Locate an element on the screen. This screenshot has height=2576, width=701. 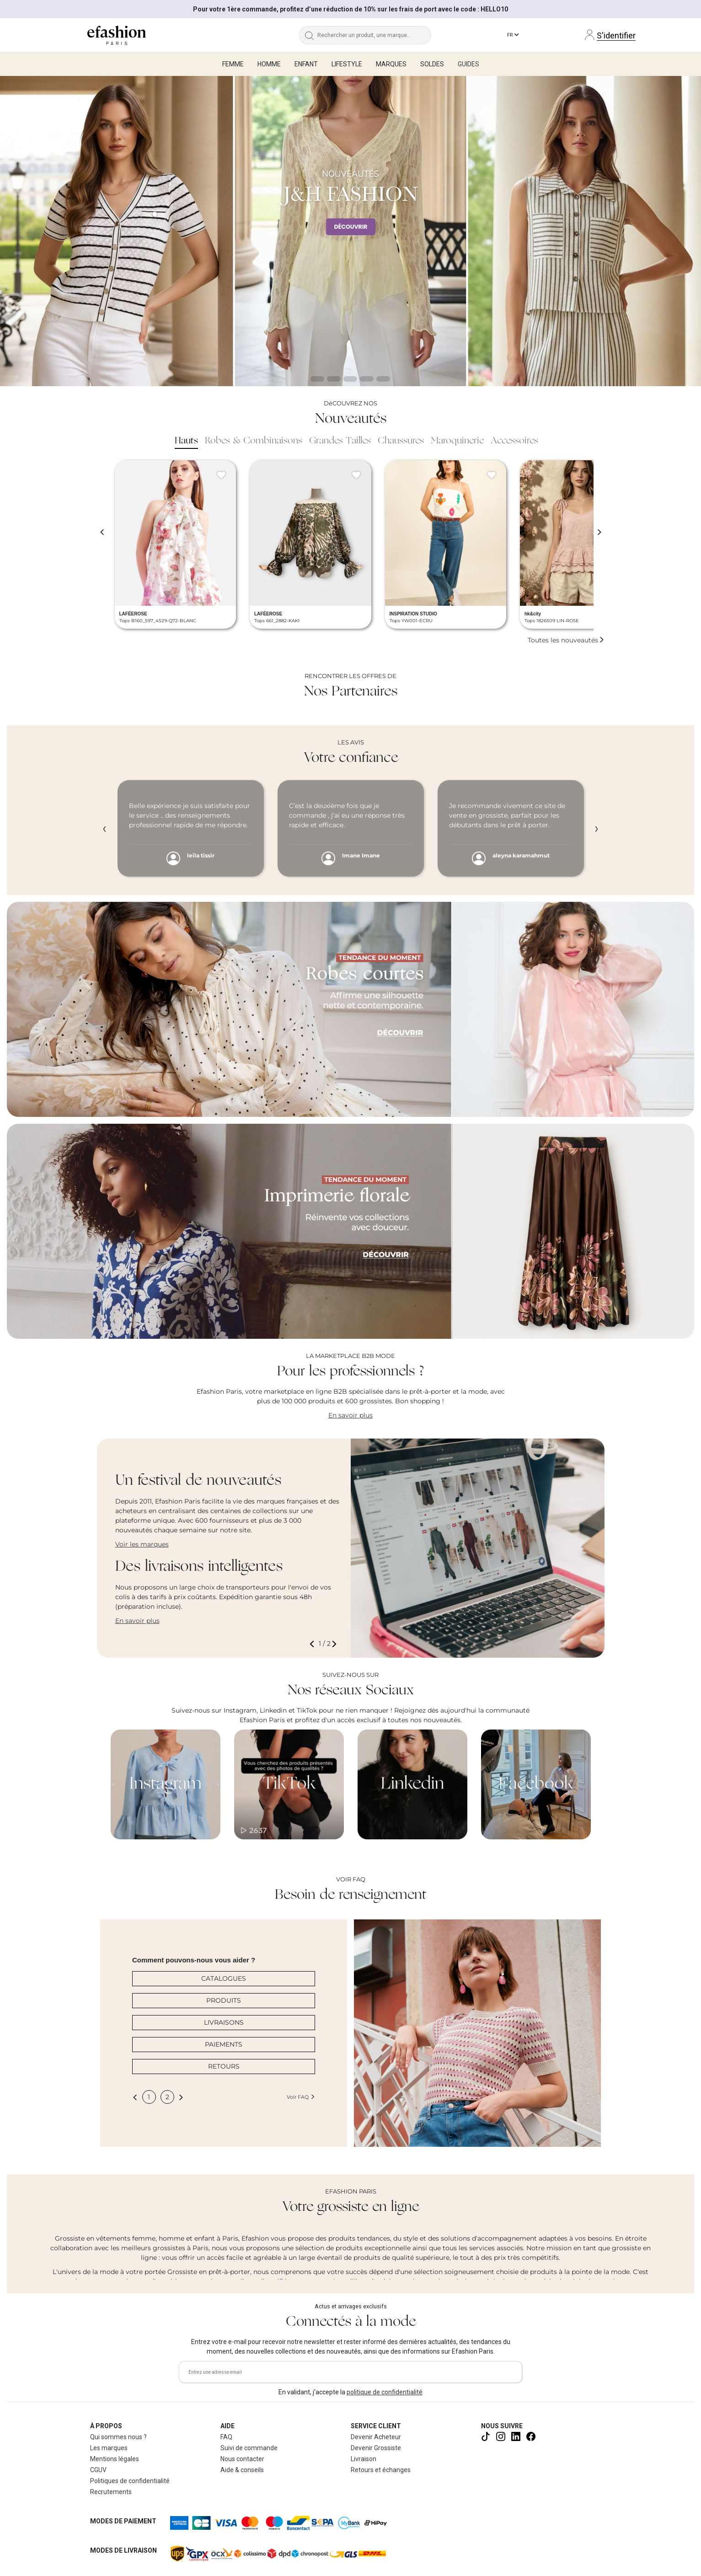
INSPIRATION STUDIO is located at coordinates (413, 613).